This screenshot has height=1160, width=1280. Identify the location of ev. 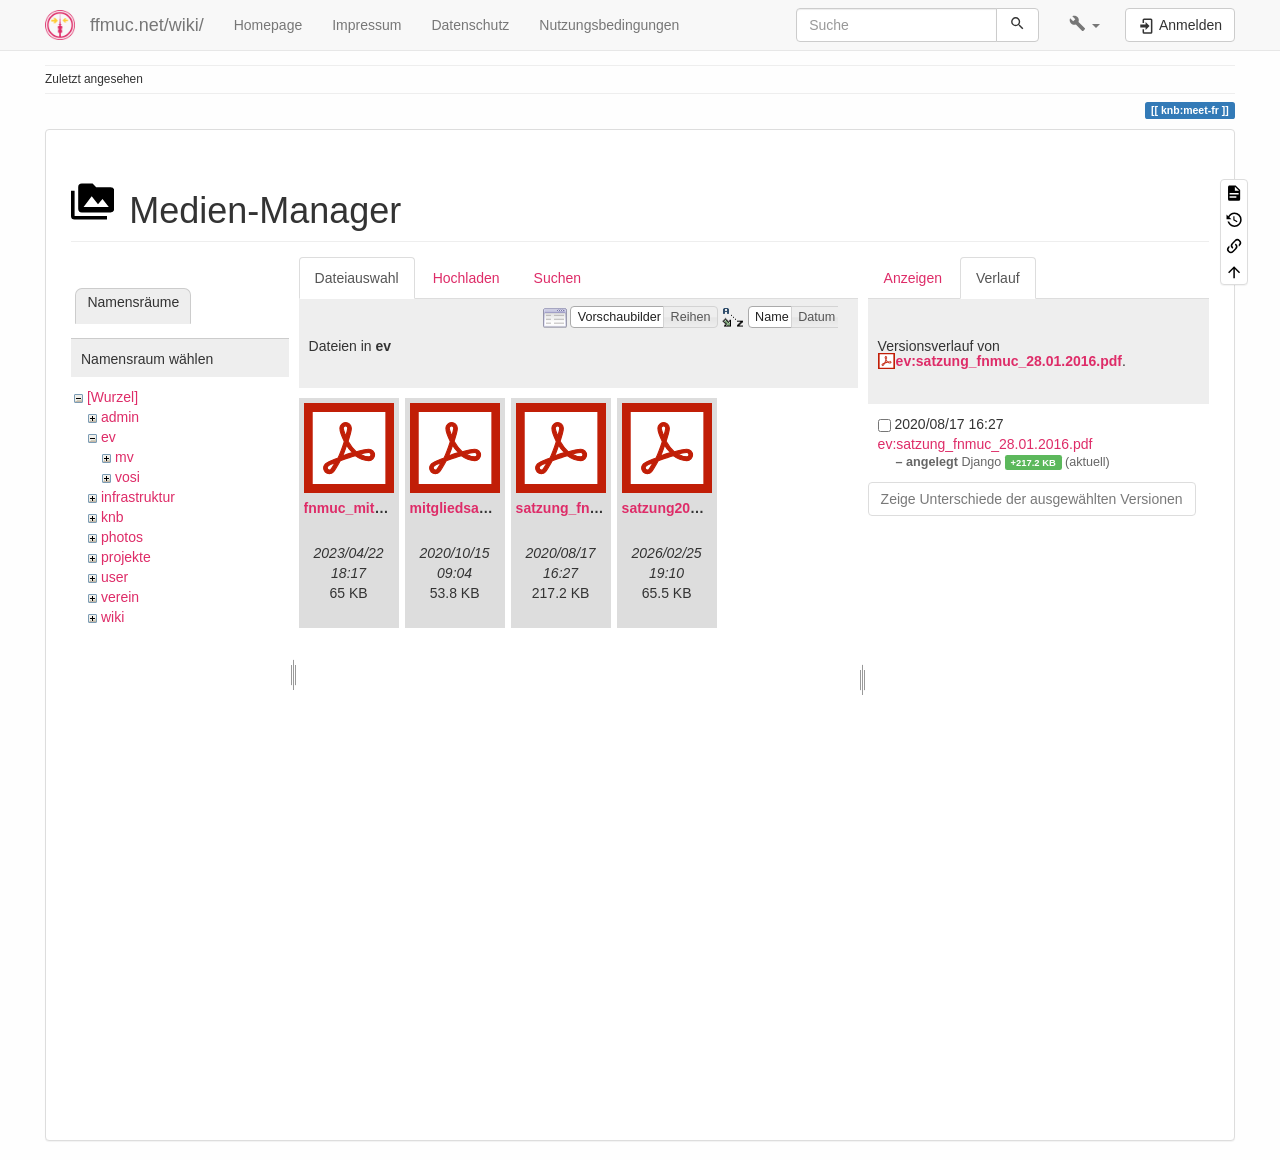
(108, 437).